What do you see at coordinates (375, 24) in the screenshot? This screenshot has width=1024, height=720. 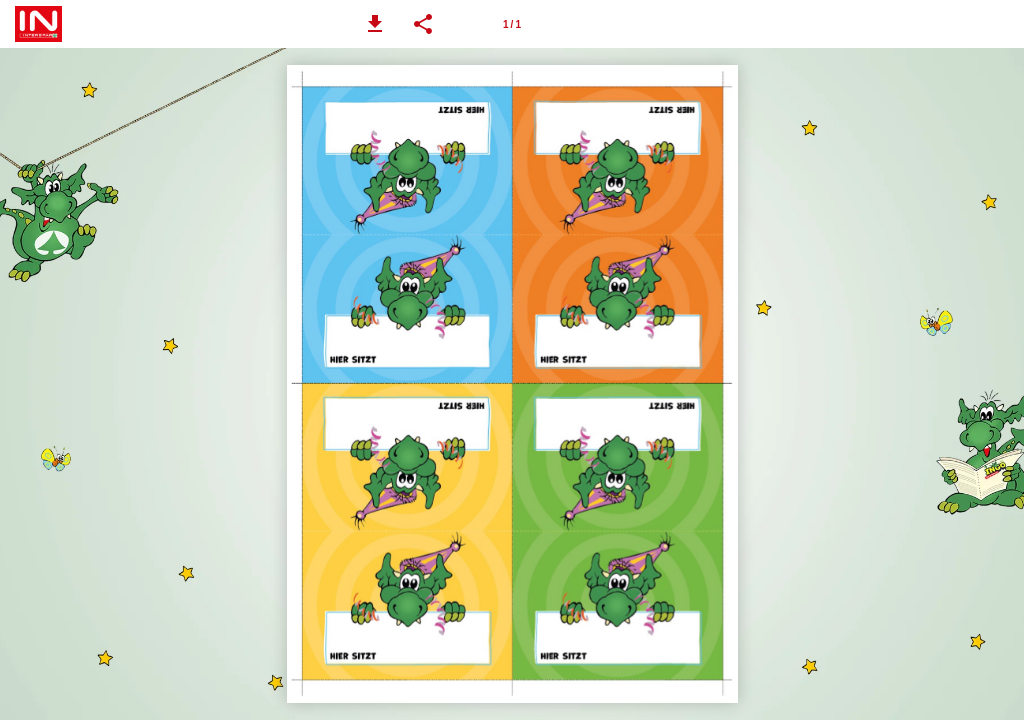 I see `[button]` at bounding box center [375, 24].